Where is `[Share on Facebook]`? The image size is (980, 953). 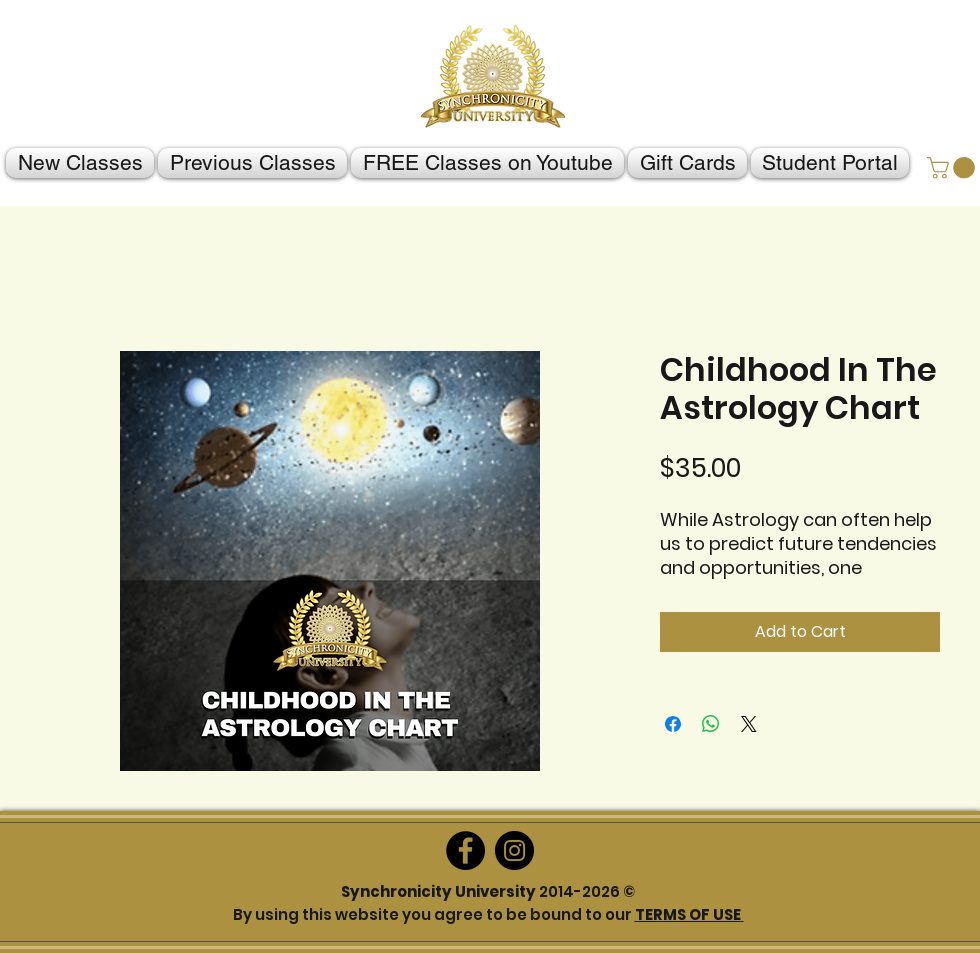 [Share on Facebook] is located at coordinates (673, 724).